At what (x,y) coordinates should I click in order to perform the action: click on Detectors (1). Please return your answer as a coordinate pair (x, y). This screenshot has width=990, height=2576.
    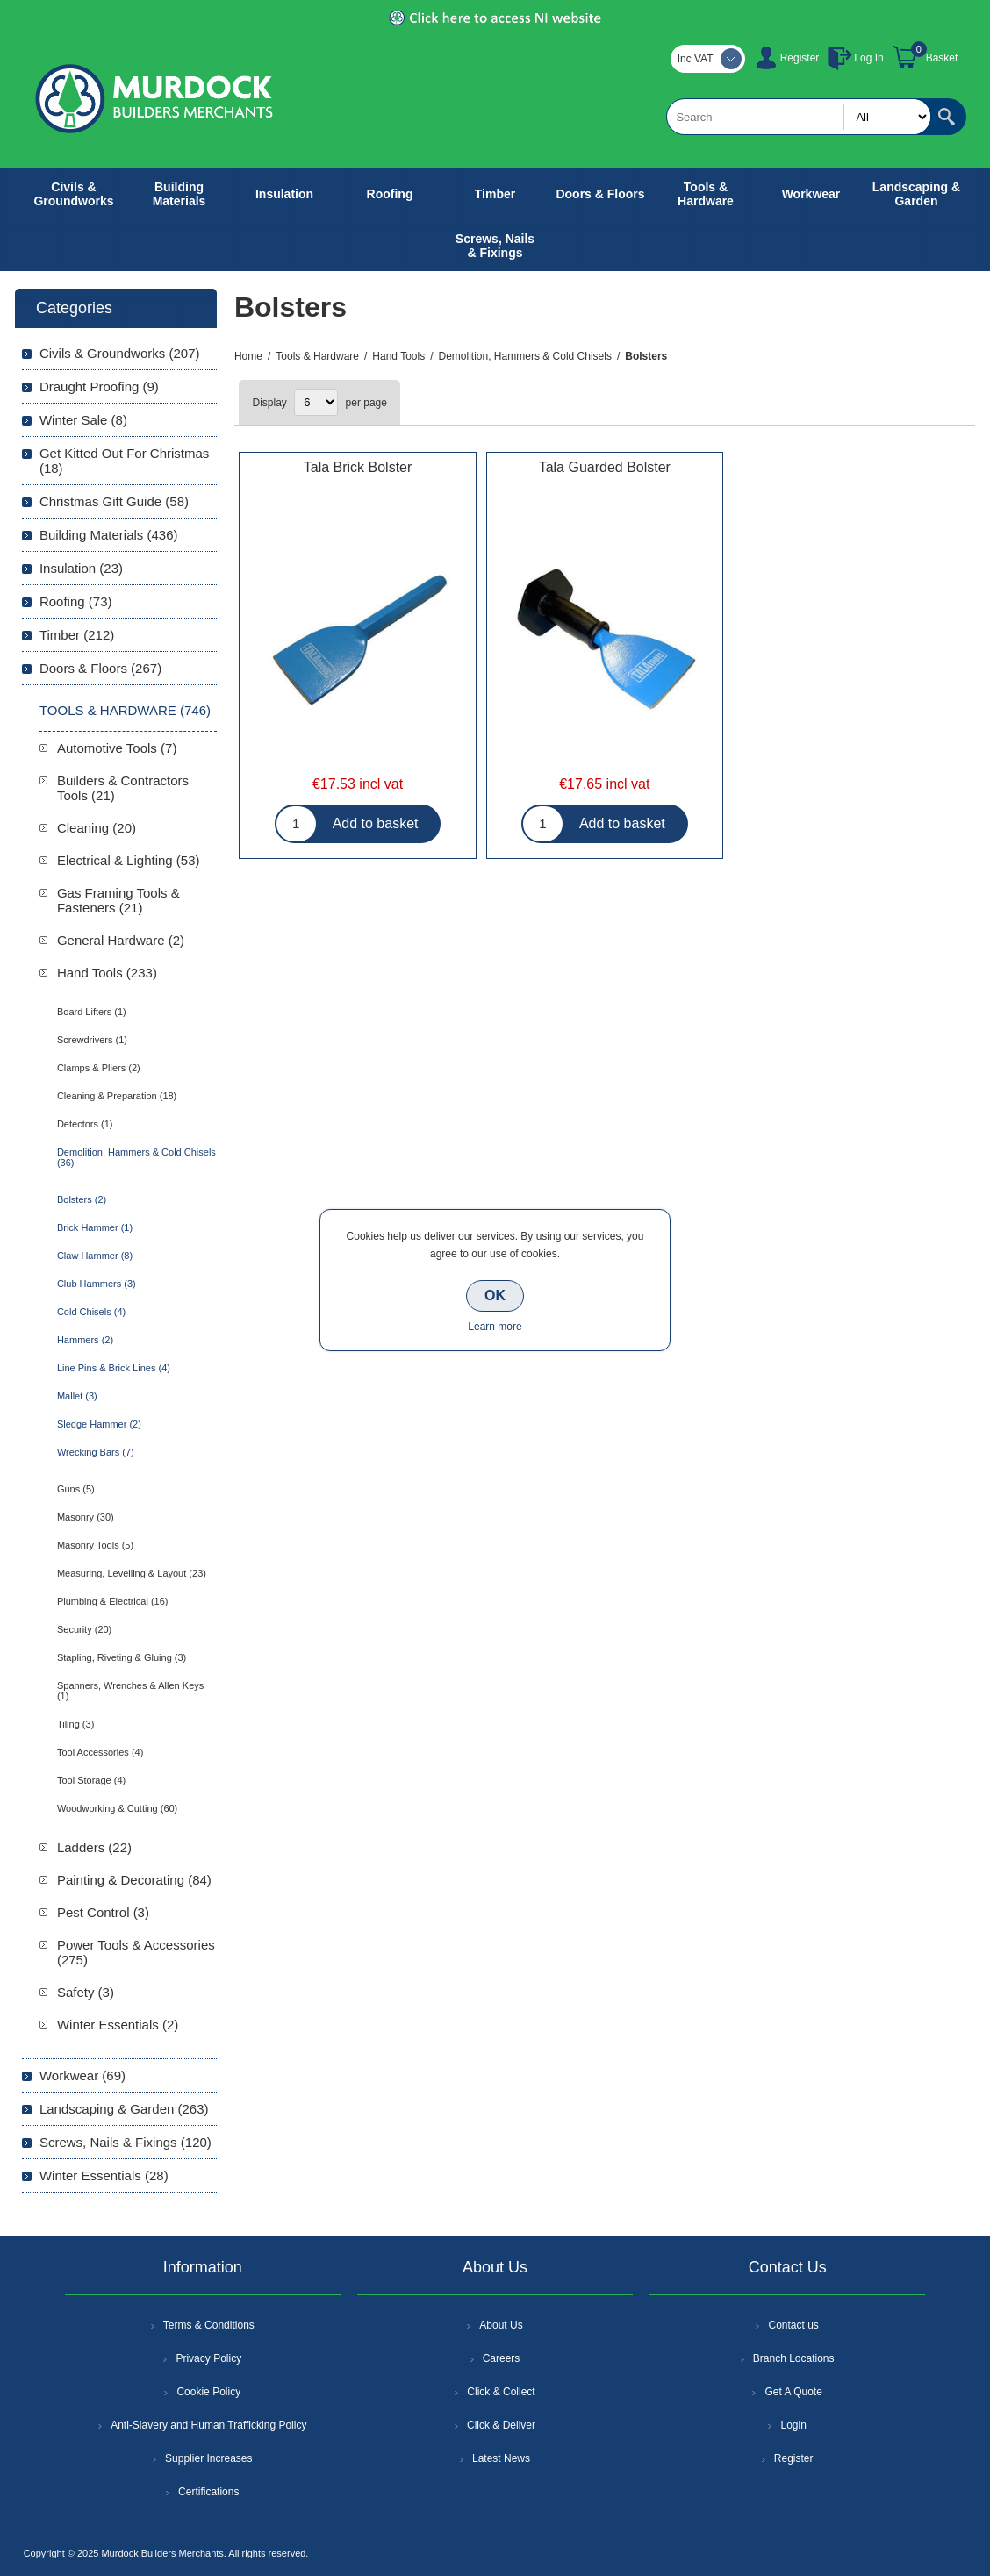
    Looking at the image, I should click on (85, 1124).